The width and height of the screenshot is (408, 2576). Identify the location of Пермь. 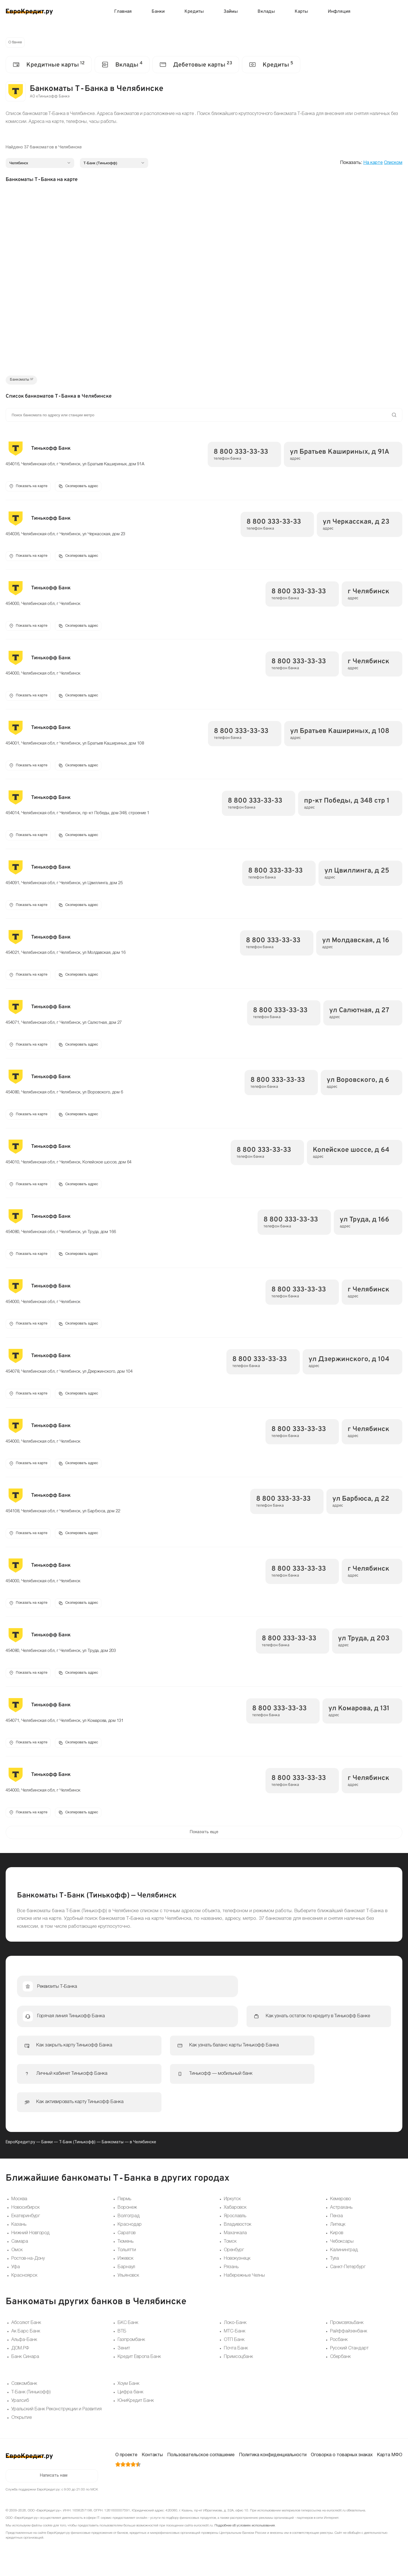
(124, 2211).